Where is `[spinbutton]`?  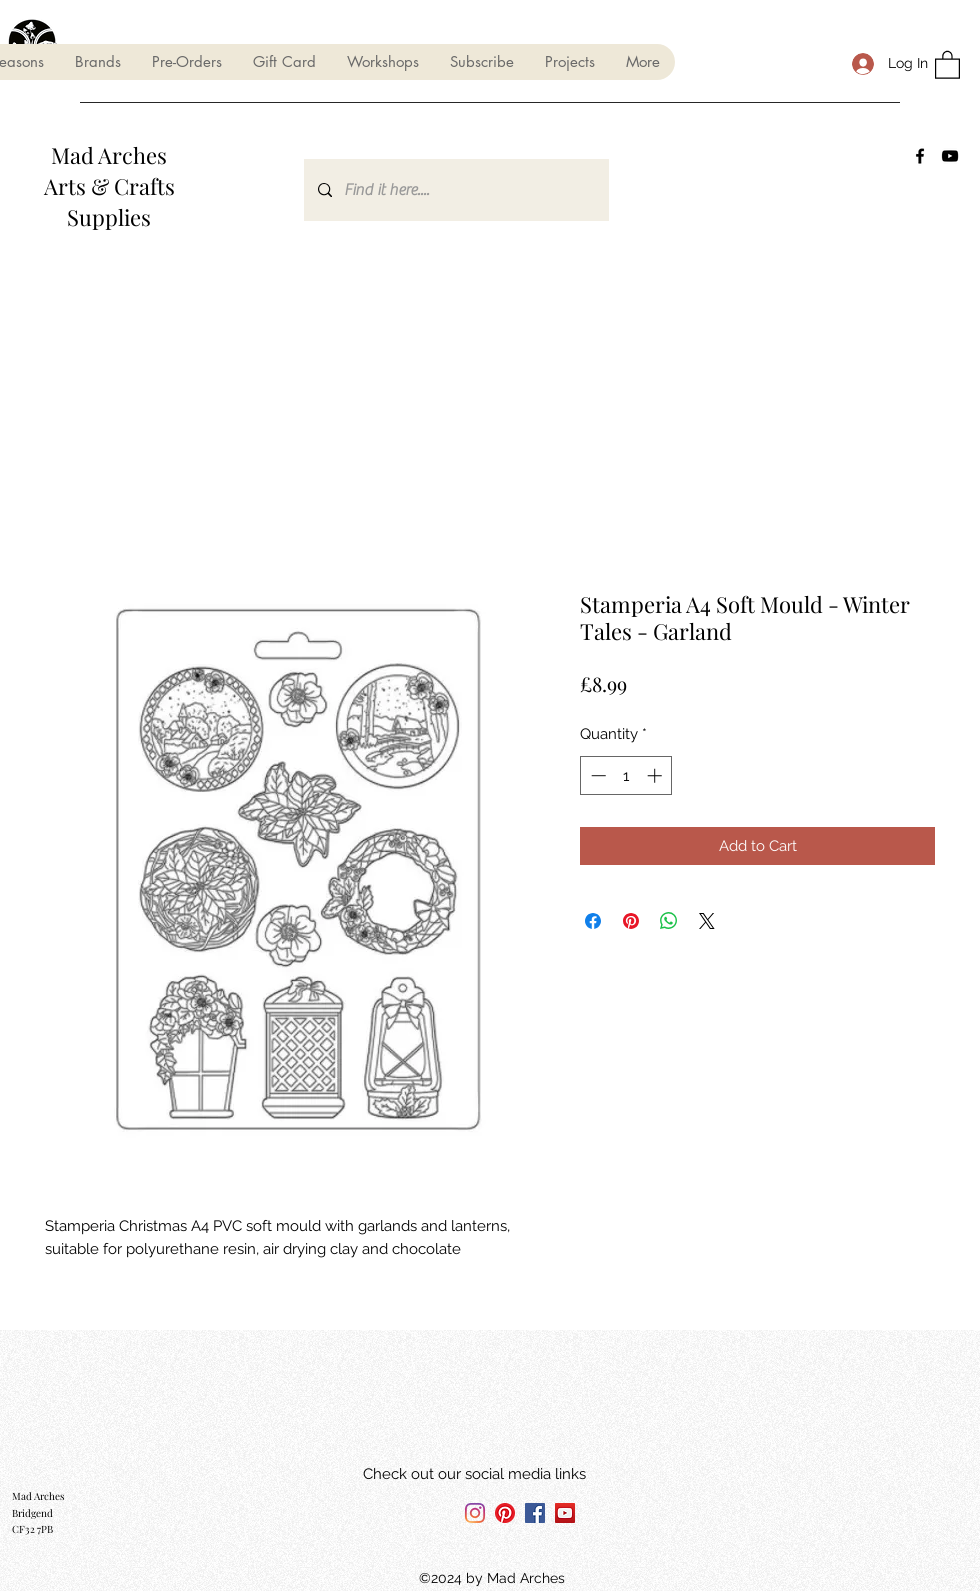 [spinbutton] is located at coordinates (626, 775).